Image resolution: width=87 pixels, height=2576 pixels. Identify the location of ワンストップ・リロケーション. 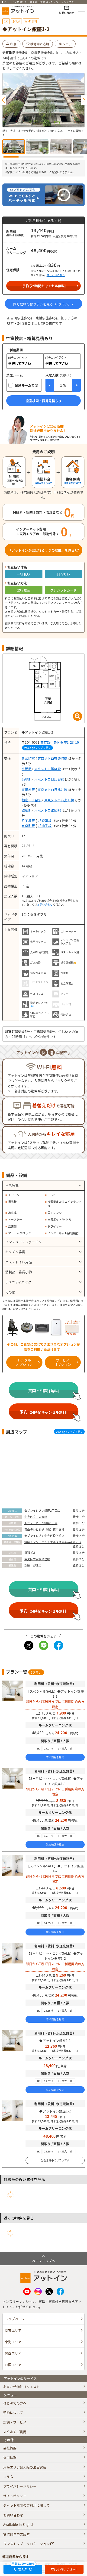
(28, 2543).